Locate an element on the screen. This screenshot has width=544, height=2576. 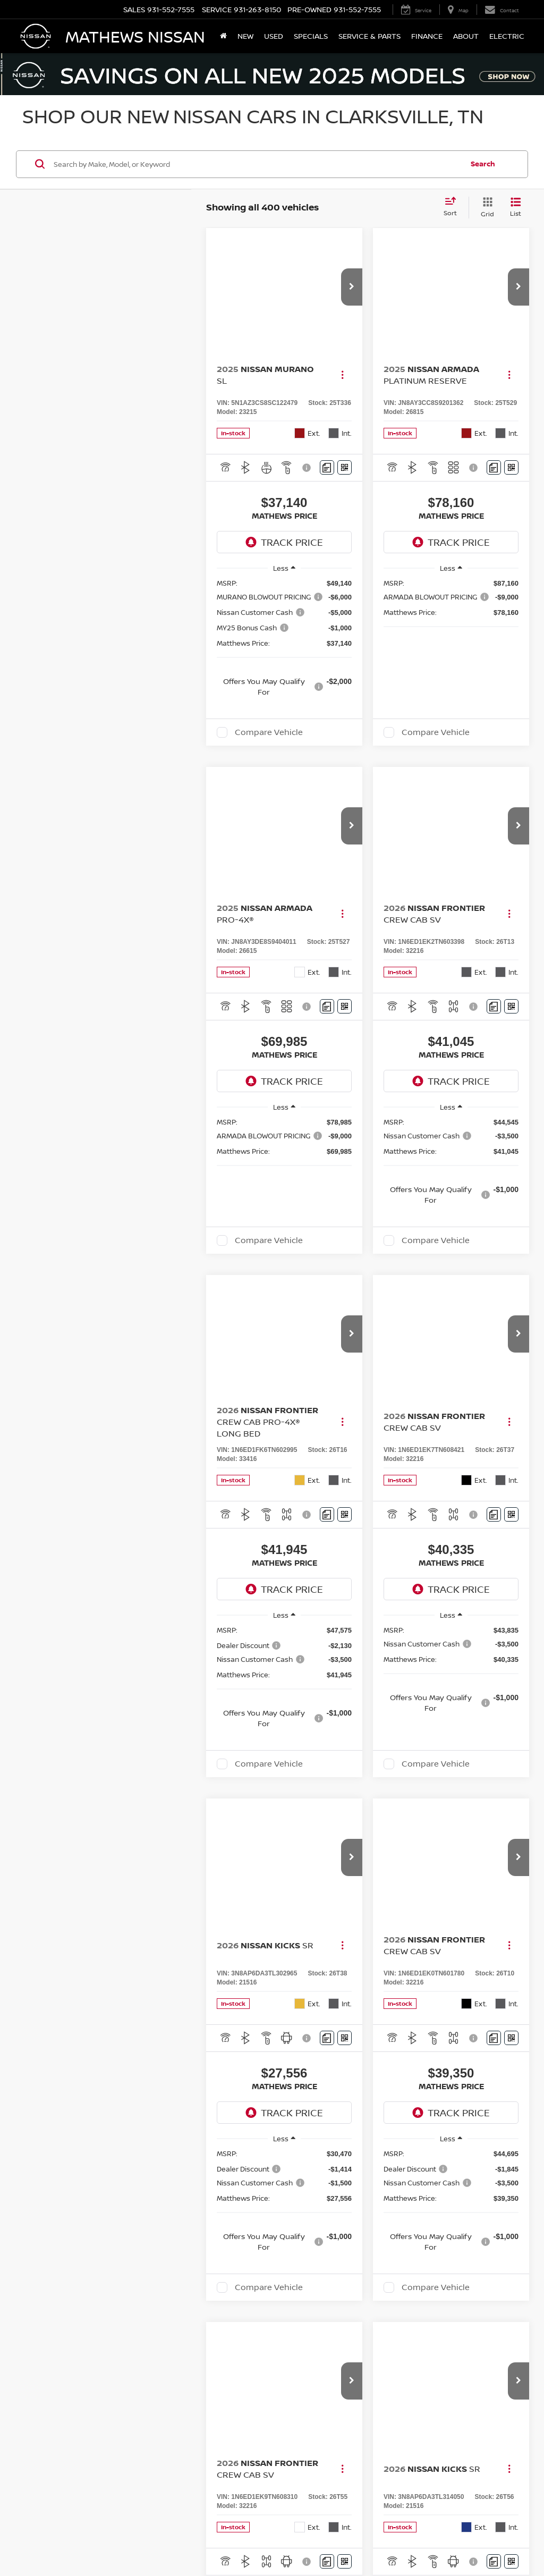
New [button] is located at coordinates (245, 36).